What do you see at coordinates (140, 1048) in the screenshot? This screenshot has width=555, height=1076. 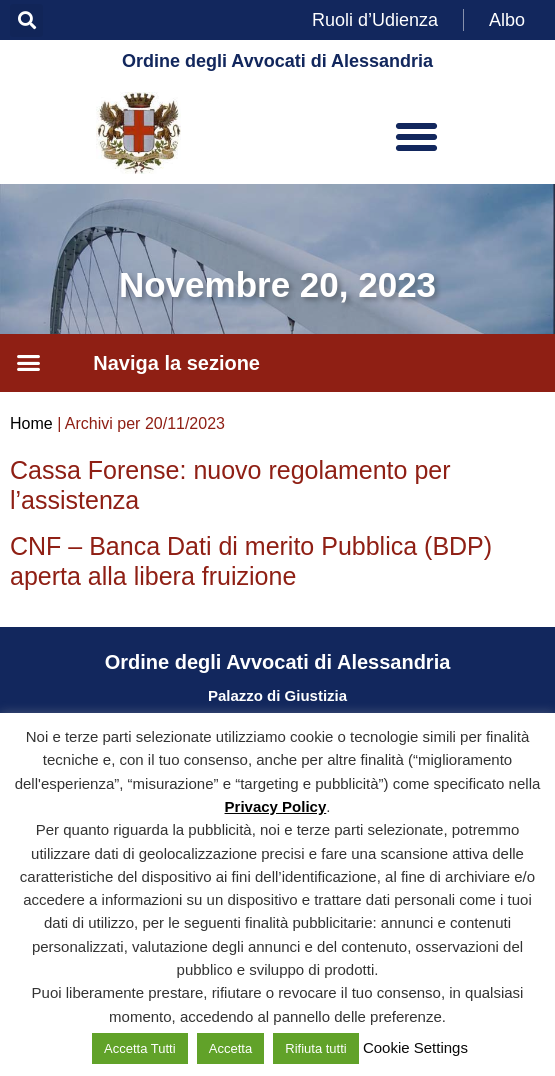 I see `Accetta Tutti [button]` at bounding box center [140, 1048].